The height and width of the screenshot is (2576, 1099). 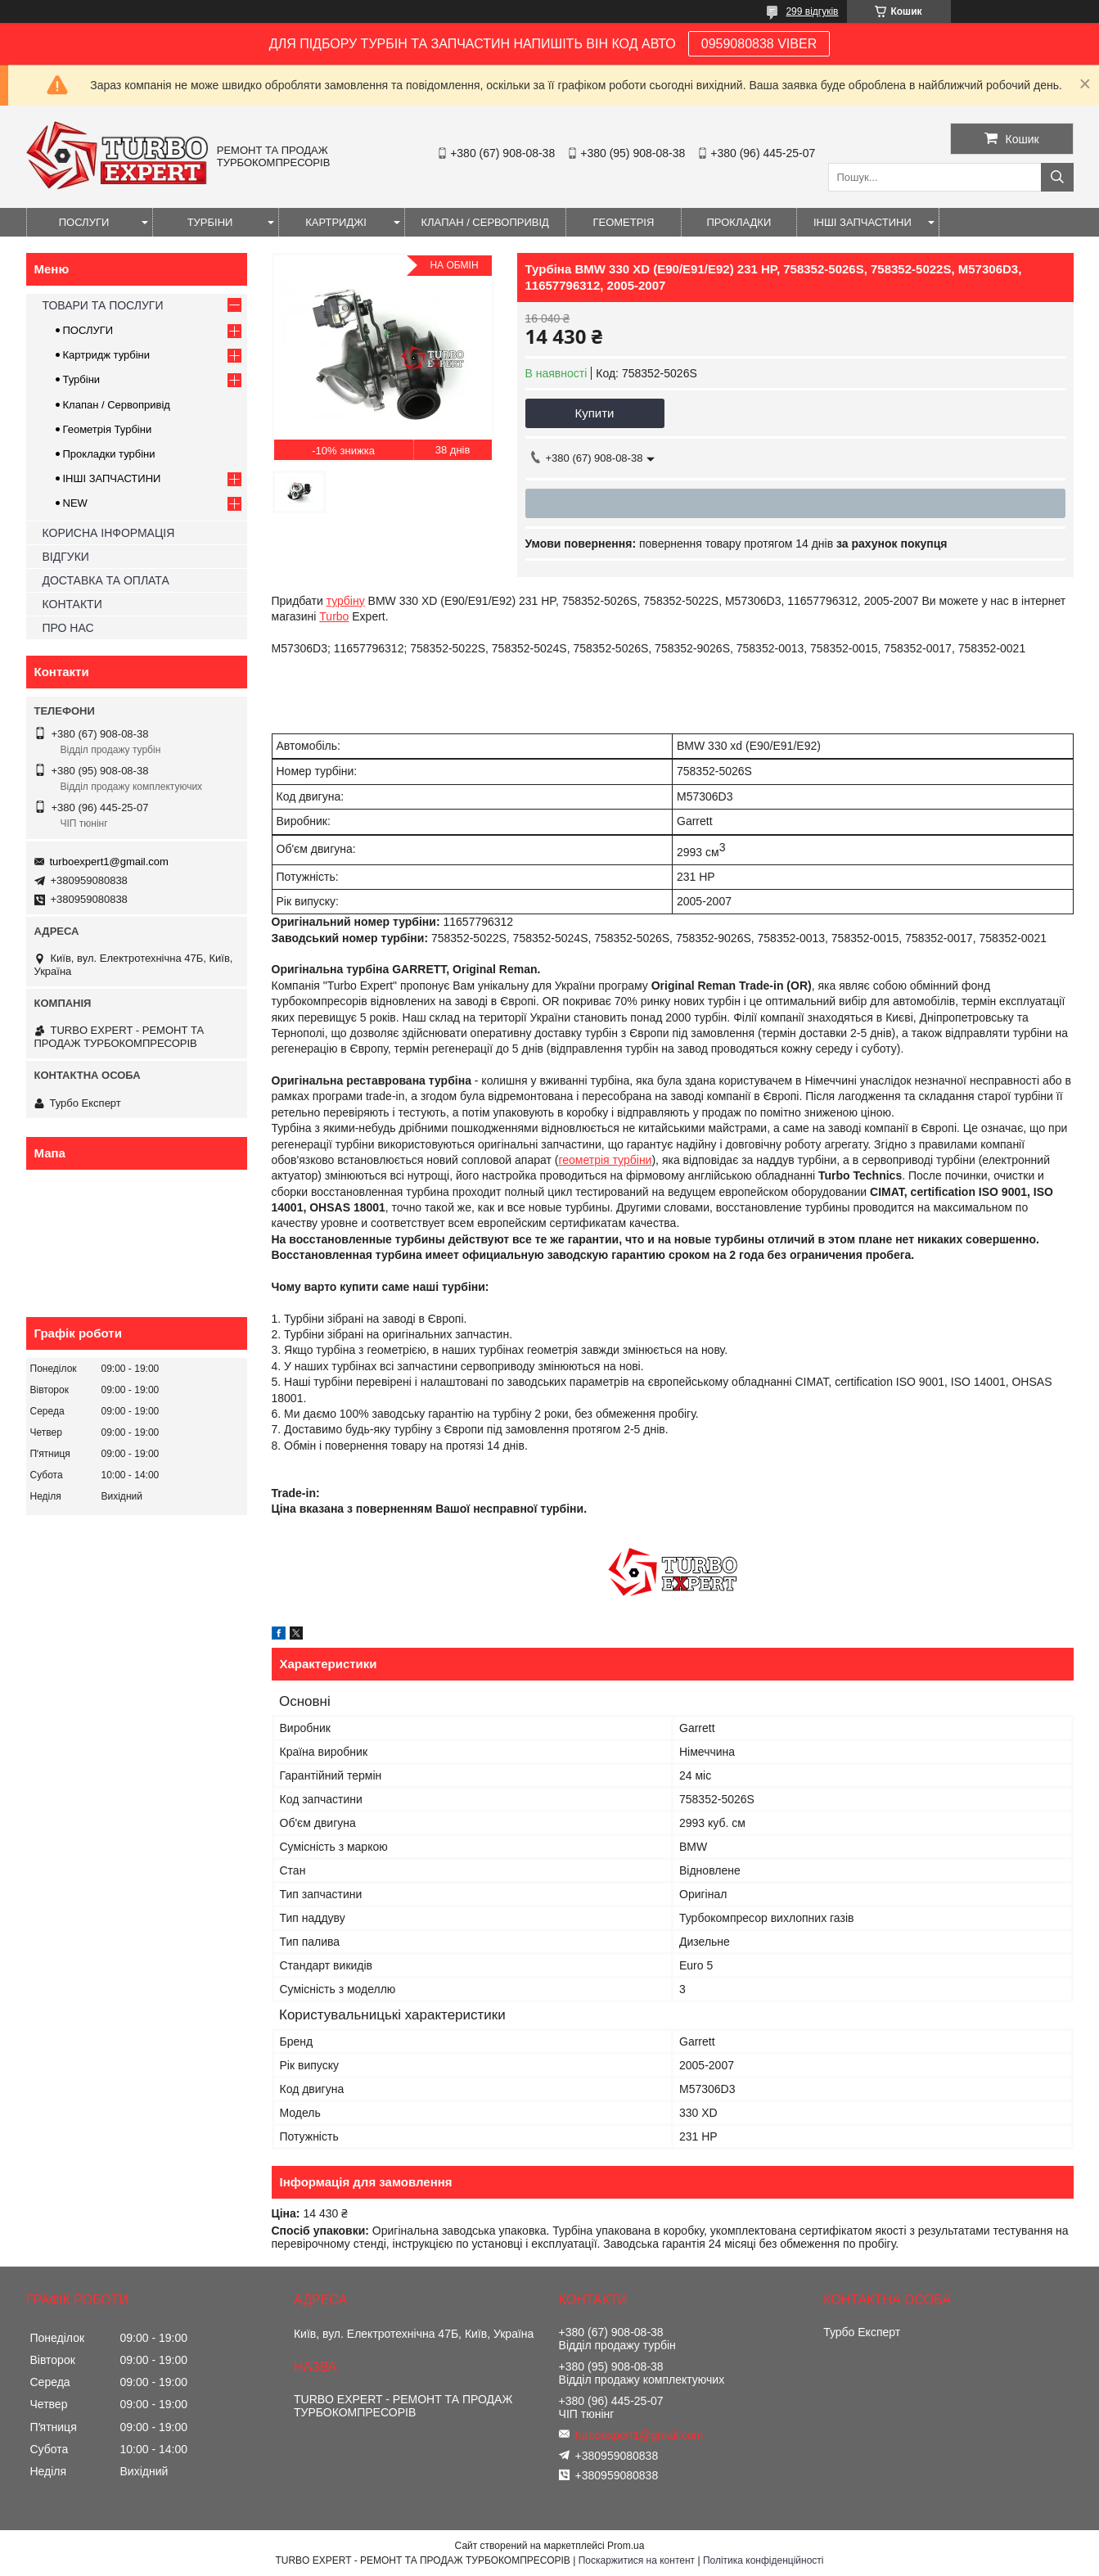 What do you see at coordinates (334, 616) in the screenshot?
I see `Turbo` at bounding box center [334, 616].